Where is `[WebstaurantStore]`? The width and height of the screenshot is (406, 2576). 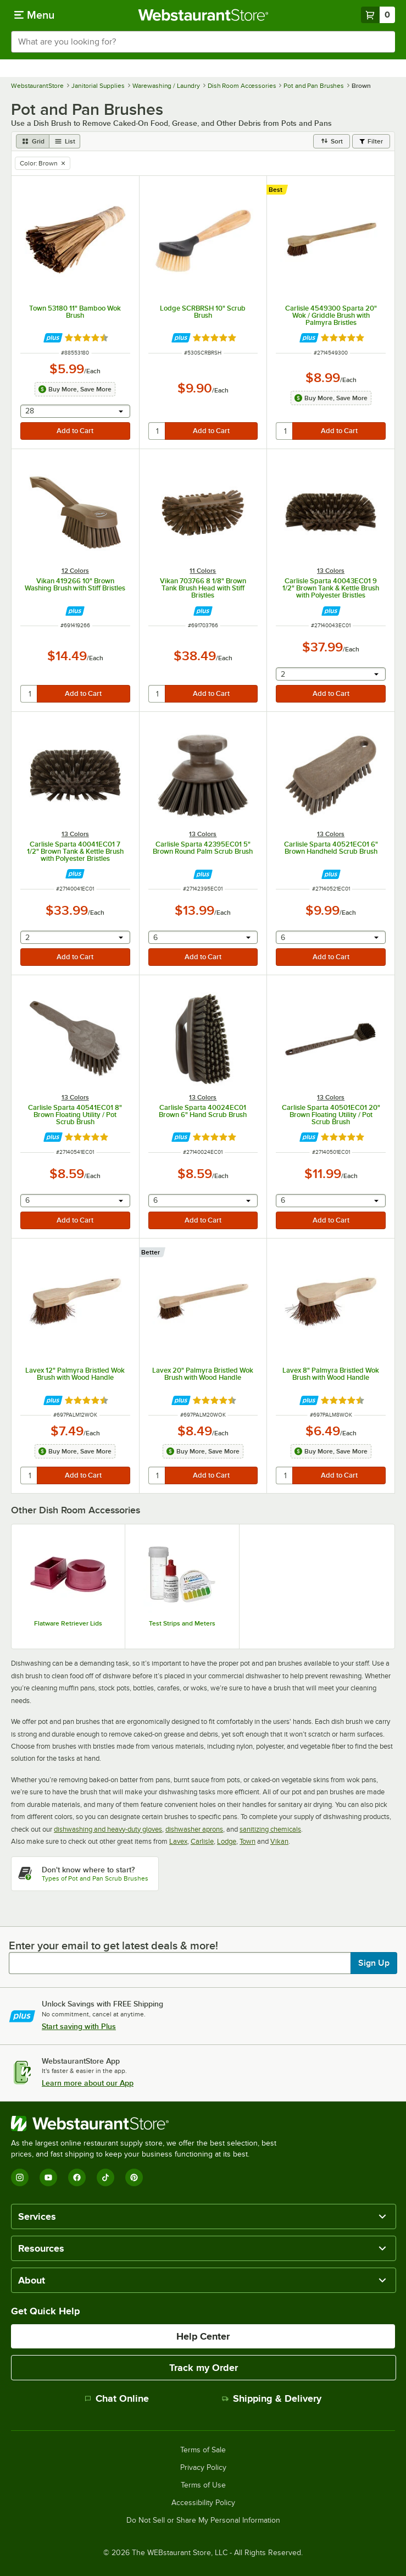
[WebstaurantStore] is located at coordinates (148, 2123).